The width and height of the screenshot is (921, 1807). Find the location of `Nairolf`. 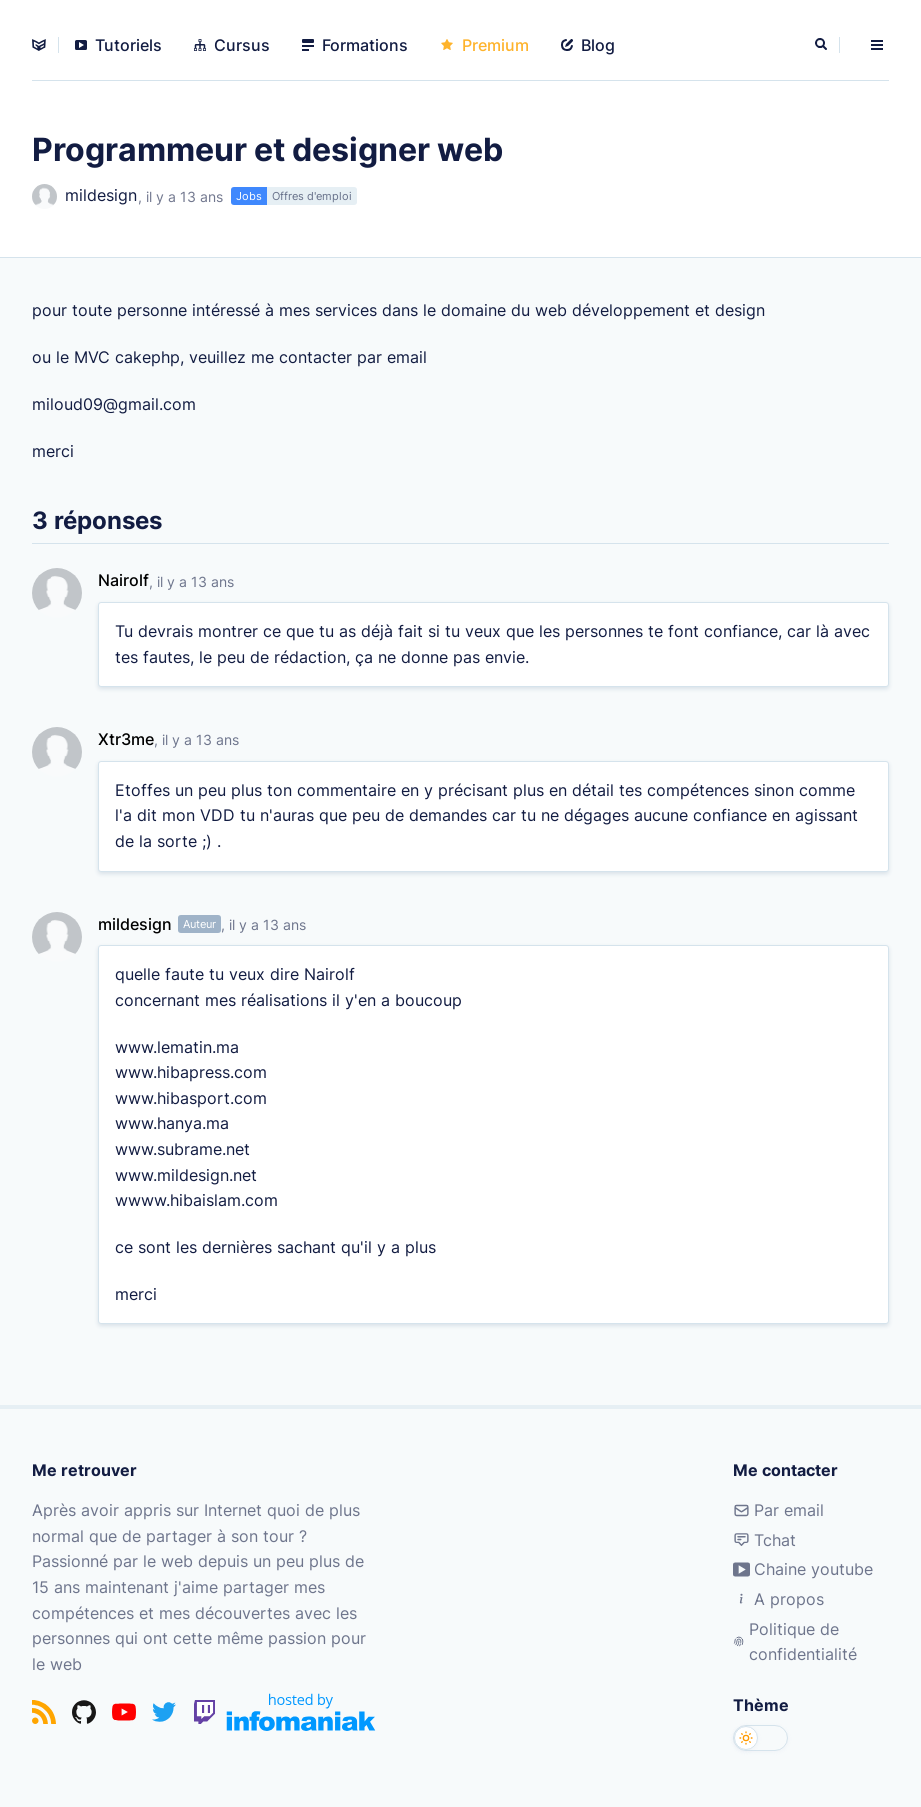

Nairolf is located at coordinates (123, 580).